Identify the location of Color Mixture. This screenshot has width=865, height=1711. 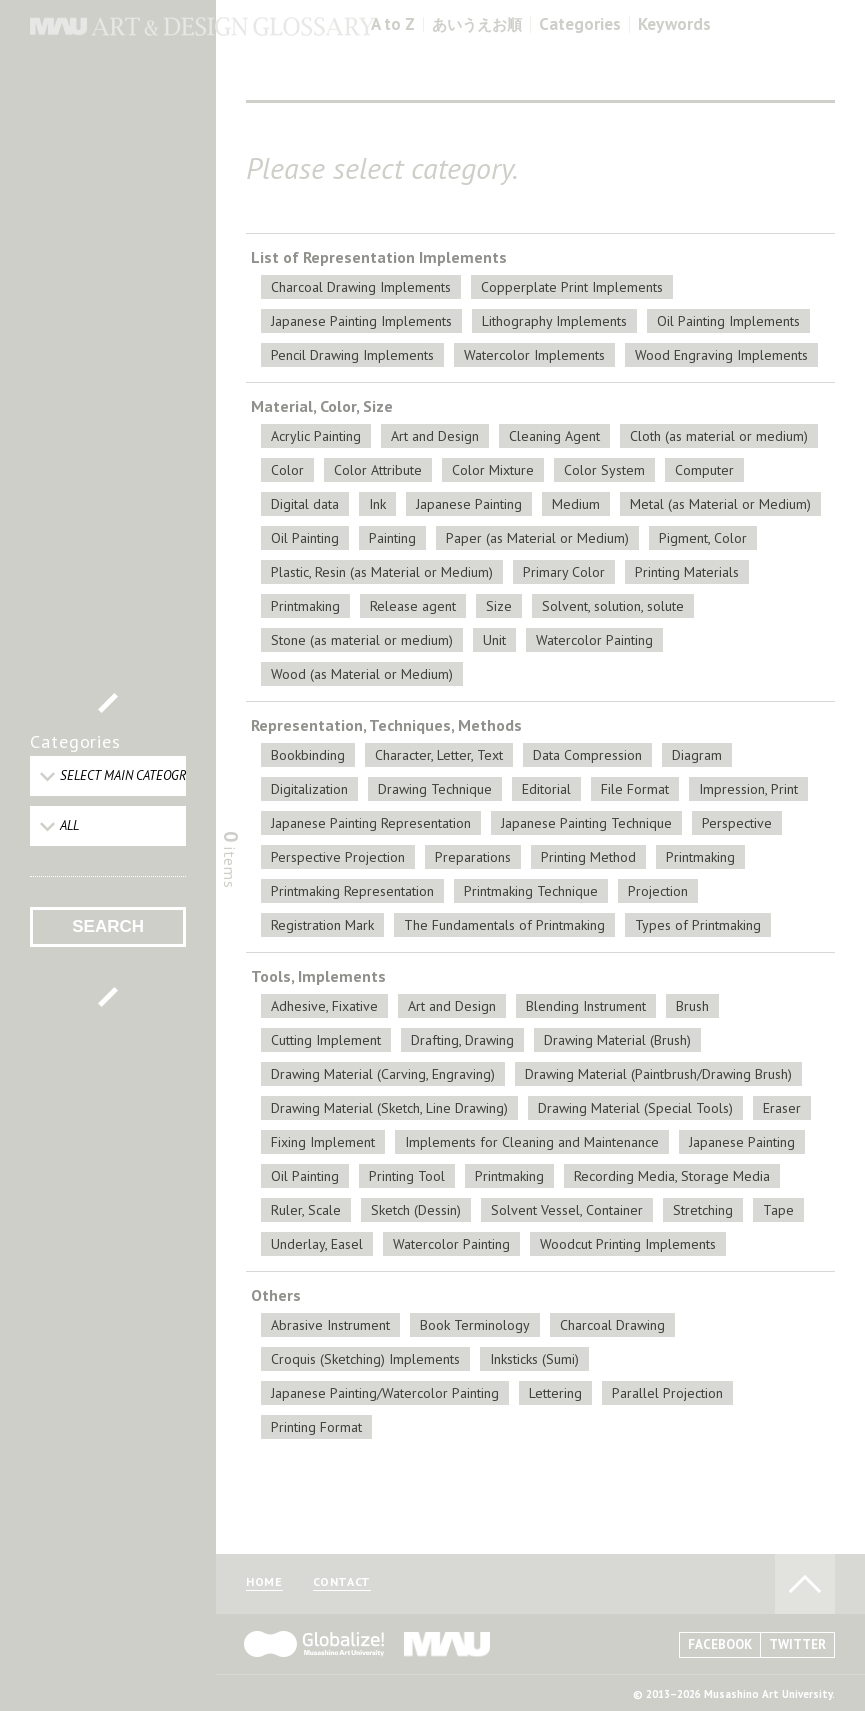
(493, 470).